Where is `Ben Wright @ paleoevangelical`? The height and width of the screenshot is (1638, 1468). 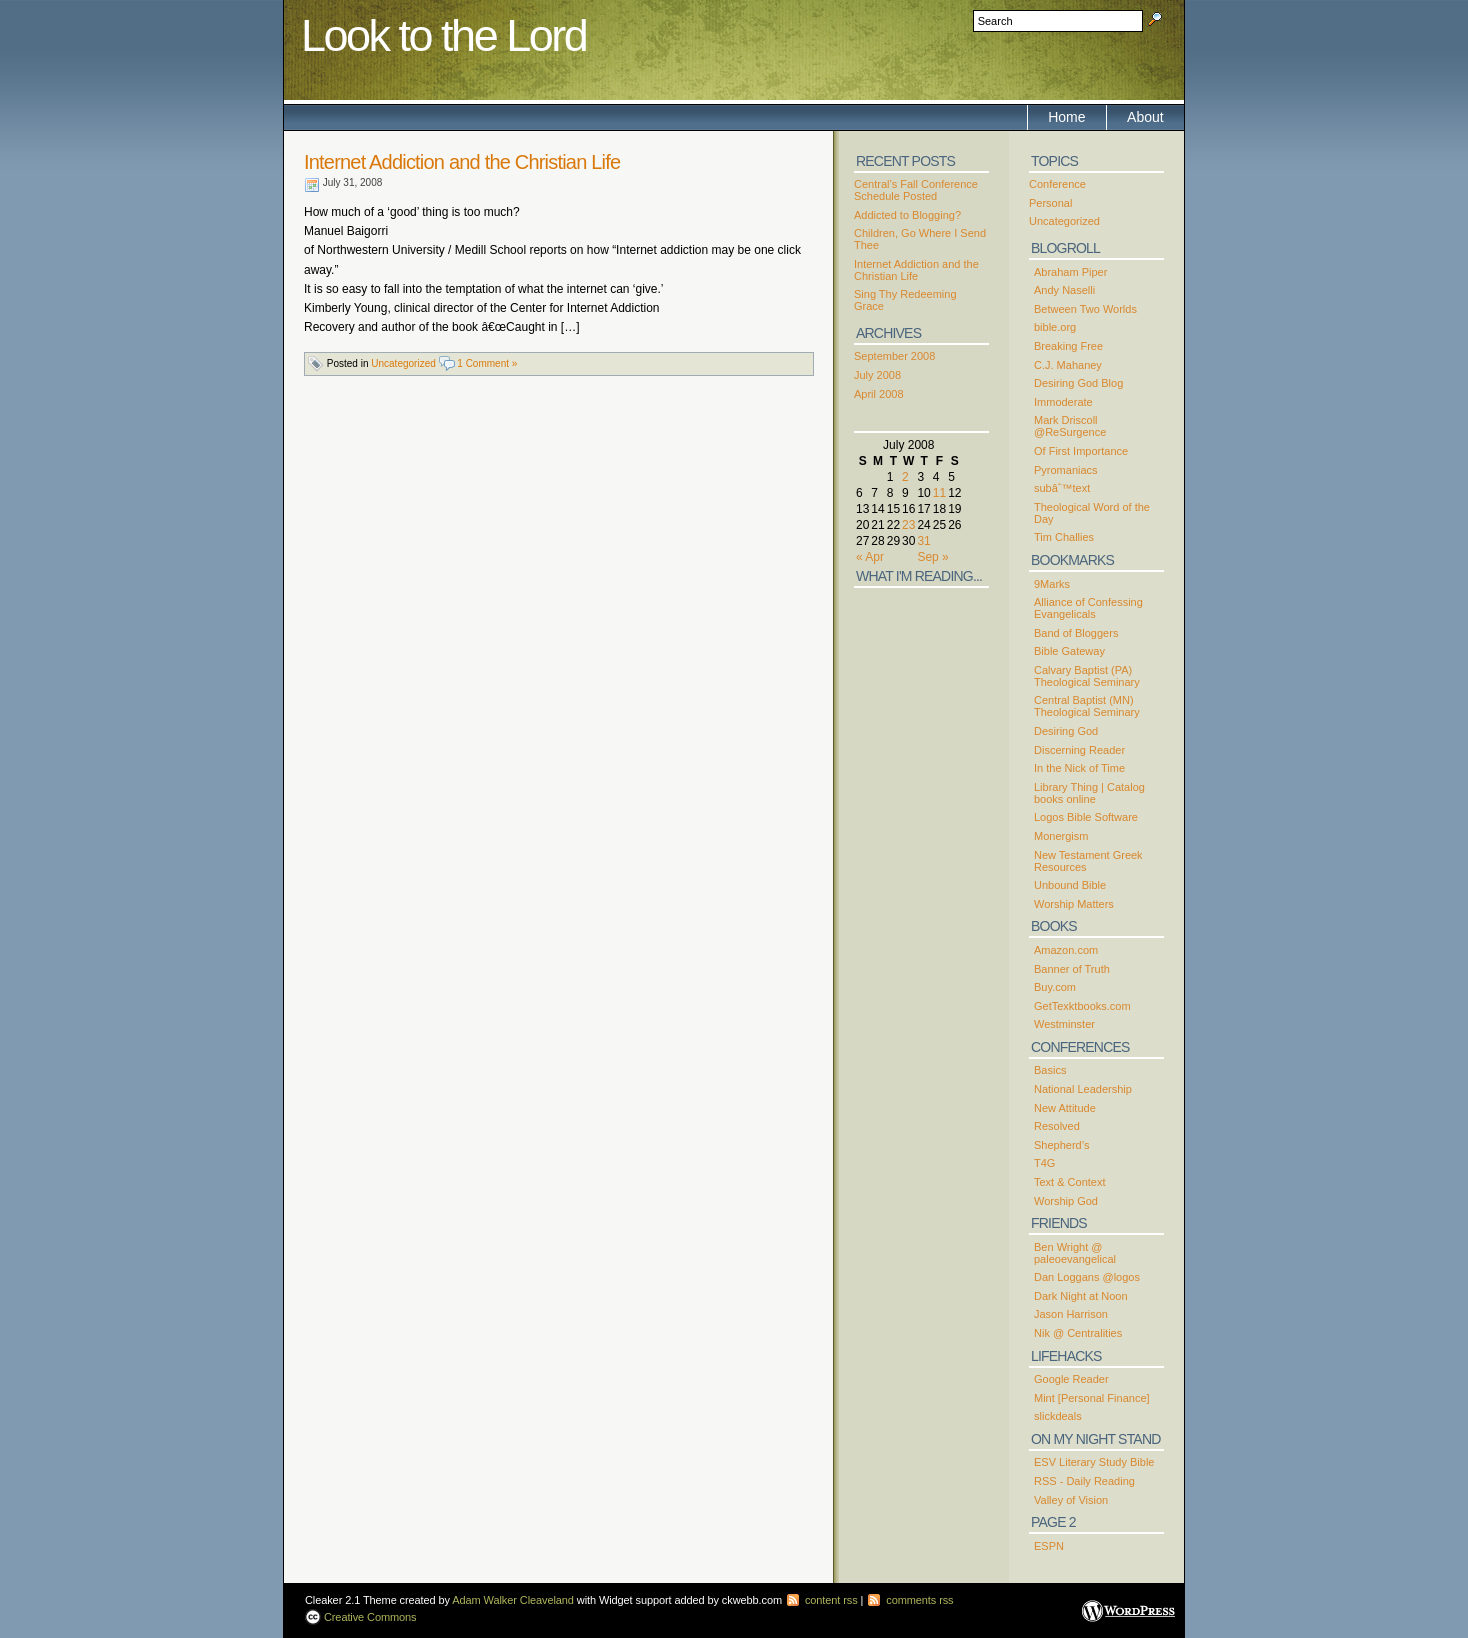 Ben Wright @ paleoevangelical is located at coordinates (1075, 1253).